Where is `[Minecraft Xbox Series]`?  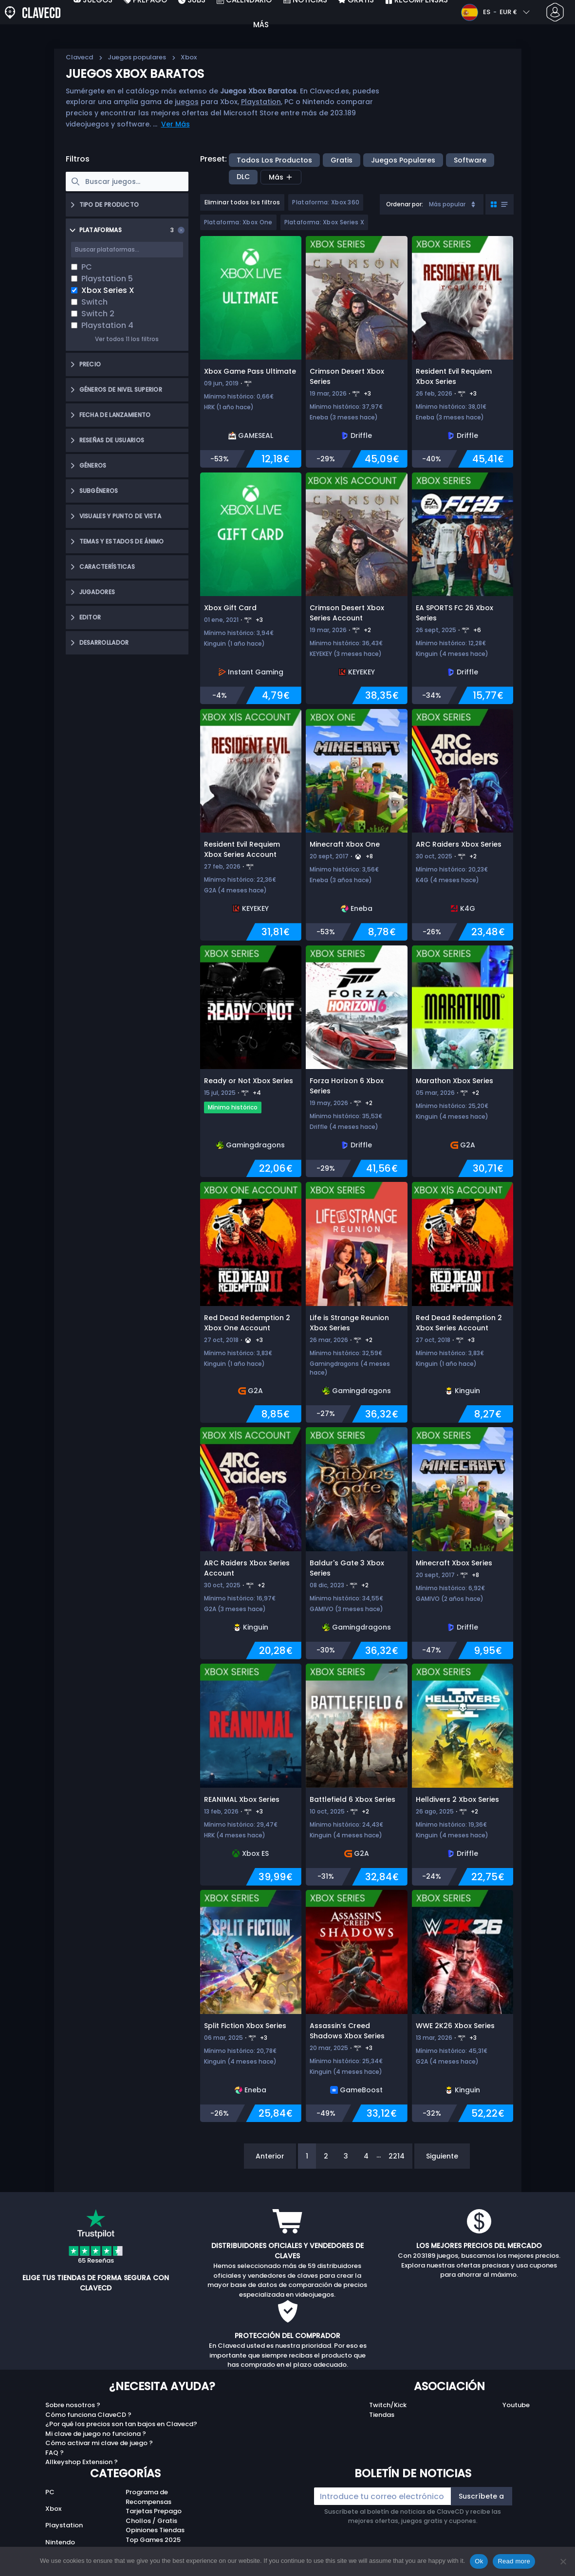 [Minecraft Xbox Series] is located at coordinates (462, 1543).